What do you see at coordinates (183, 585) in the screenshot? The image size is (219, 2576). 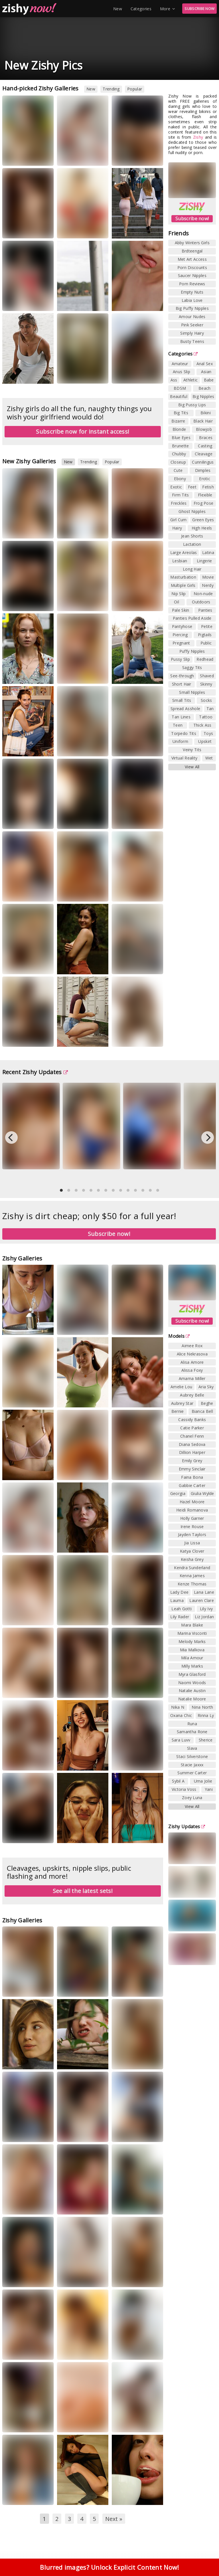 I see `Multiple Girls` at bounding box center [183, 585].